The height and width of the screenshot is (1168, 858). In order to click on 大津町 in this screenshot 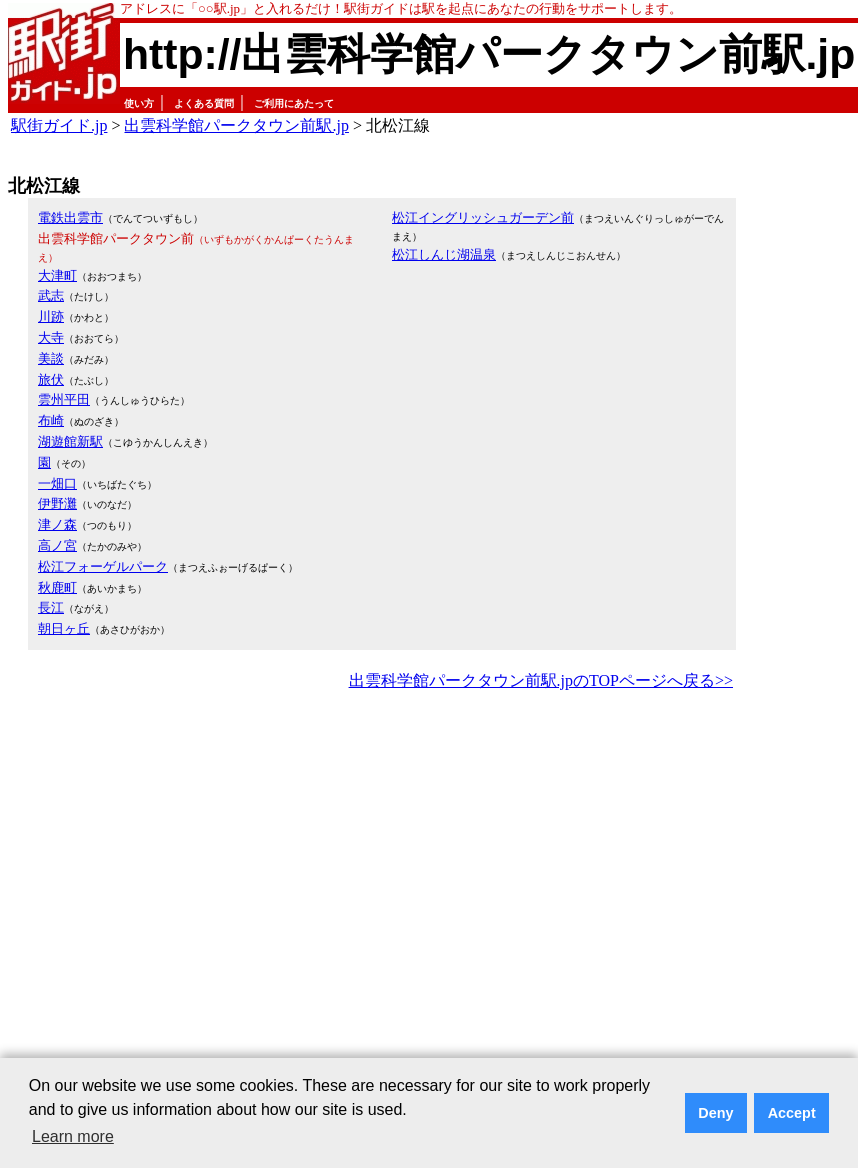, I will do `click(57, 275)`.